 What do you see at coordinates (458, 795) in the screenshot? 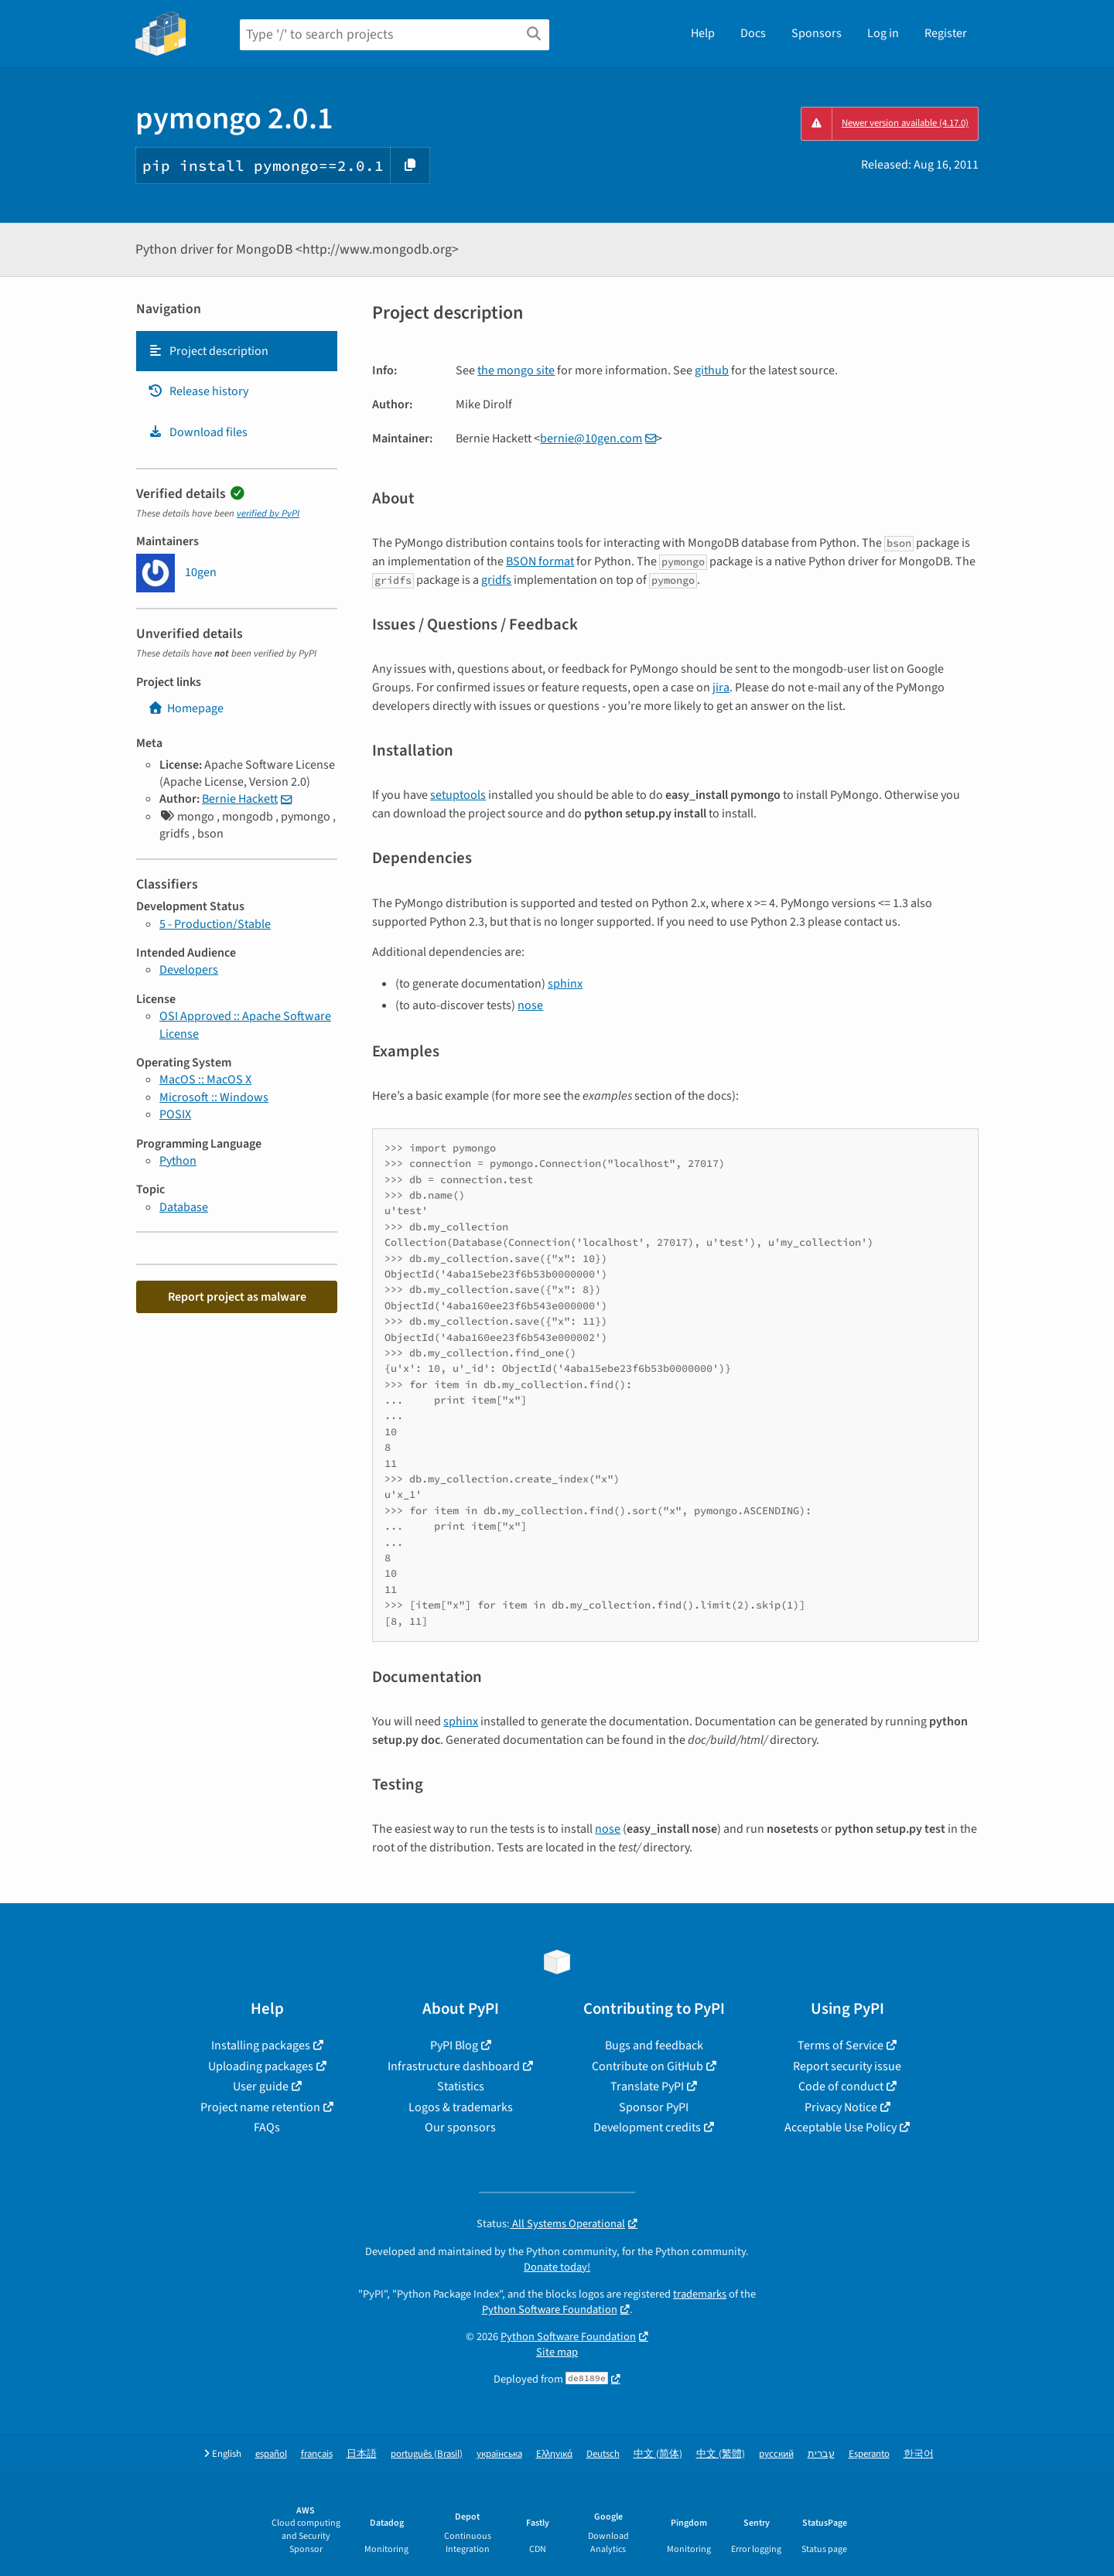
I see `setuptools` at bounding box center [458, 795].